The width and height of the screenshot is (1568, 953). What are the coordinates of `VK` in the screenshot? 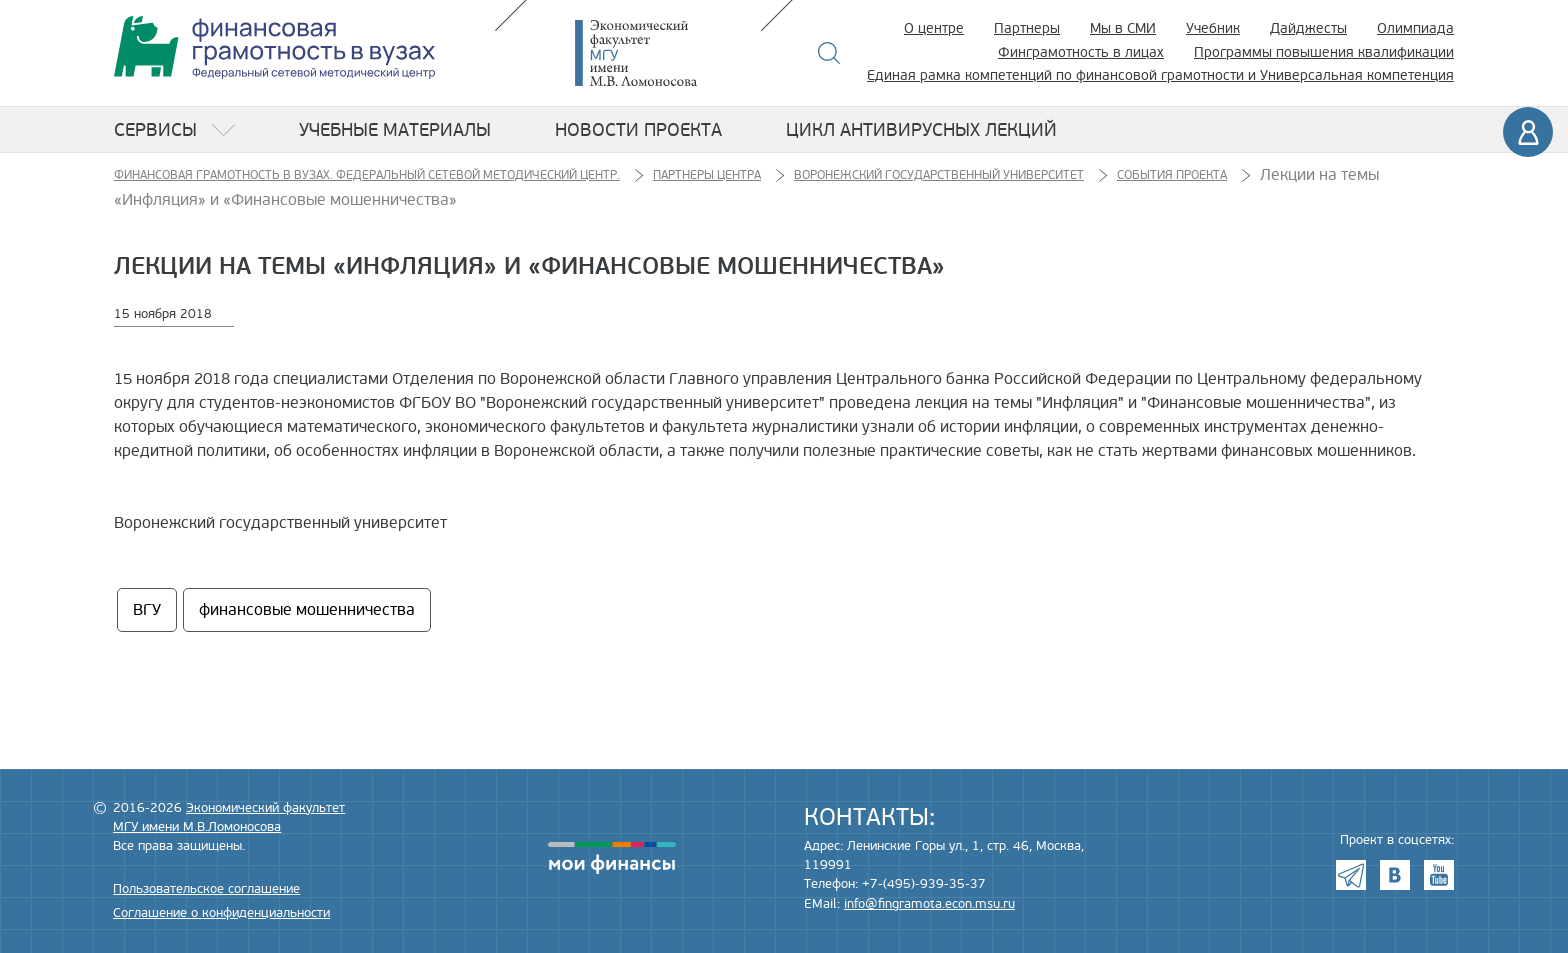 It's located at (1395, 875).